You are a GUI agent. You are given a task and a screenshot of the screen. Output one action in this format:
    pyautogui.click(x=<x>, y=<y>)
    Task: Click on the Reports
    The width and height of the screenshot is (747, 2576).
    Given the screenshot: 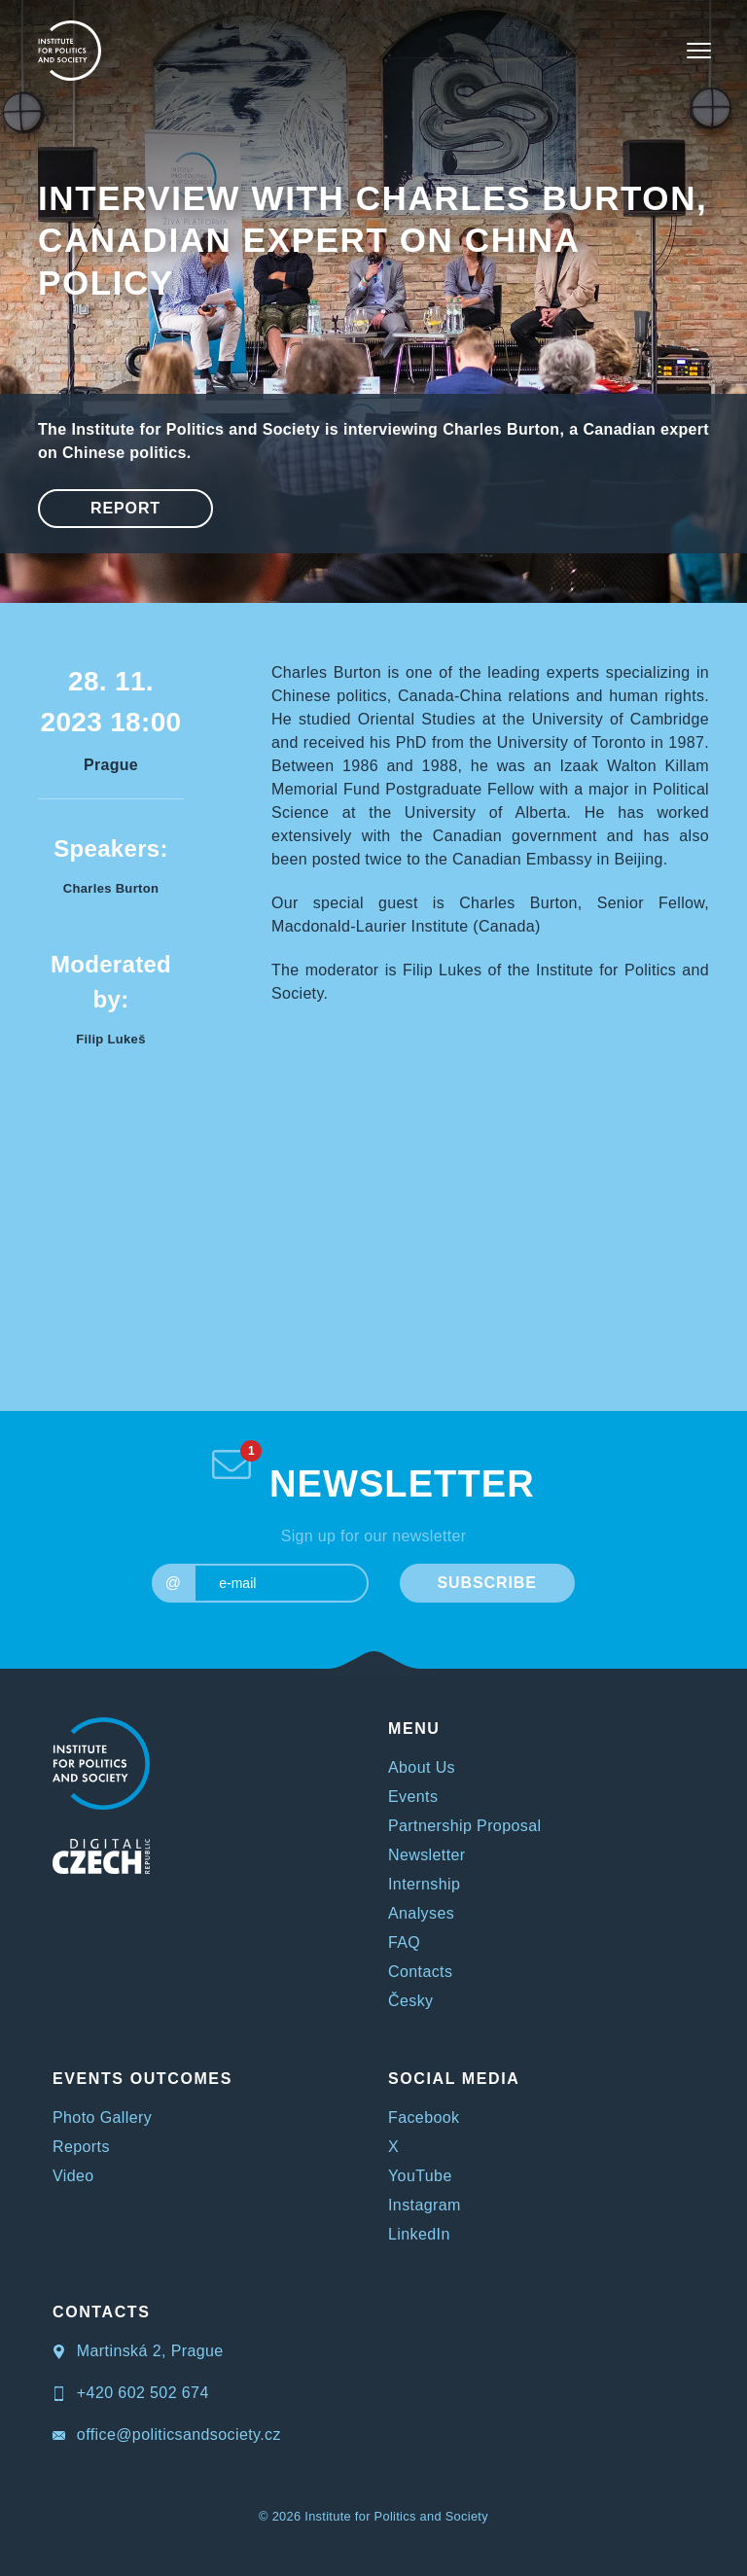 What is the action you would take?
    pyautogui.click(x=81, y=2146)
    